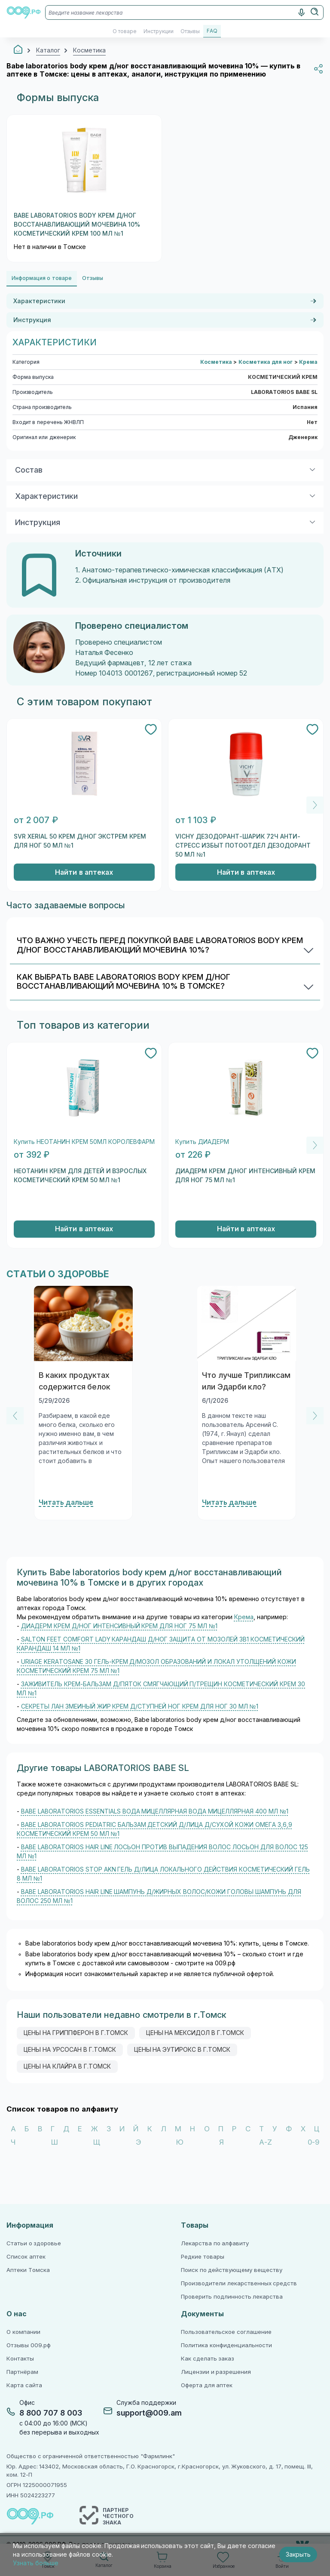  What do you see at coordinates (266, 362) in the screenshot?
I see `Косметика для ног` at bounding box center [266, 362].